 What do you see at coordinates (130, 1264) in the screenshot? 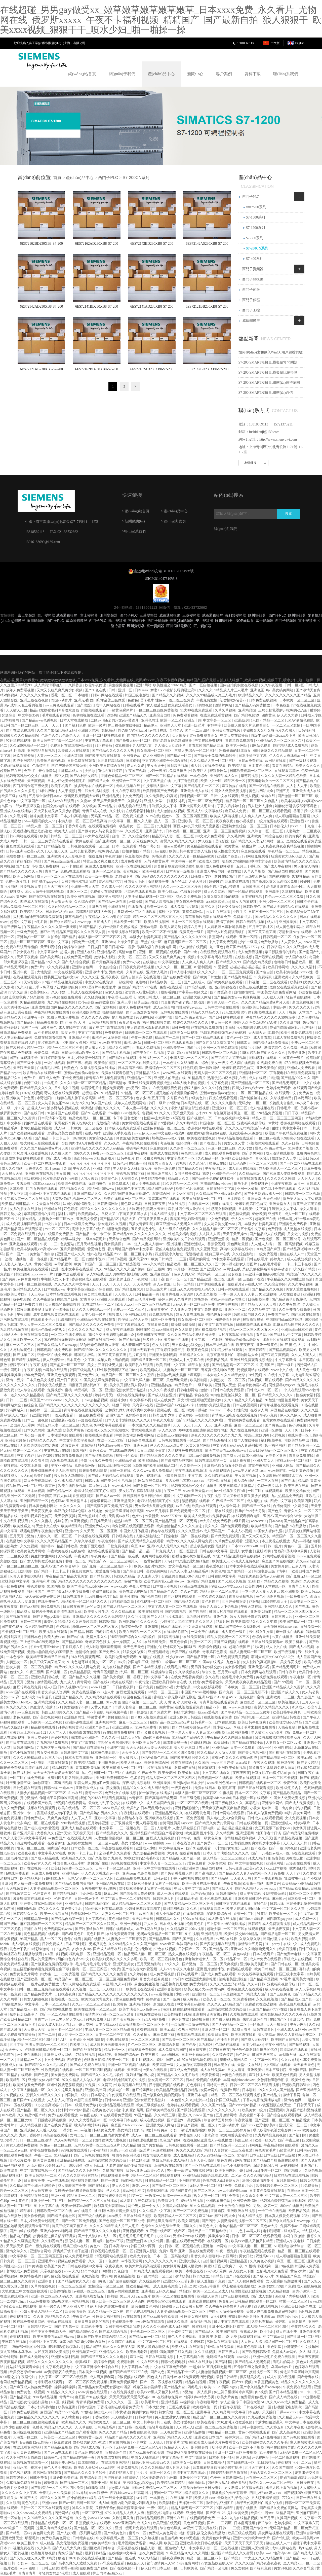
I see `国产精选视频` at bounding box center [130, 1264].